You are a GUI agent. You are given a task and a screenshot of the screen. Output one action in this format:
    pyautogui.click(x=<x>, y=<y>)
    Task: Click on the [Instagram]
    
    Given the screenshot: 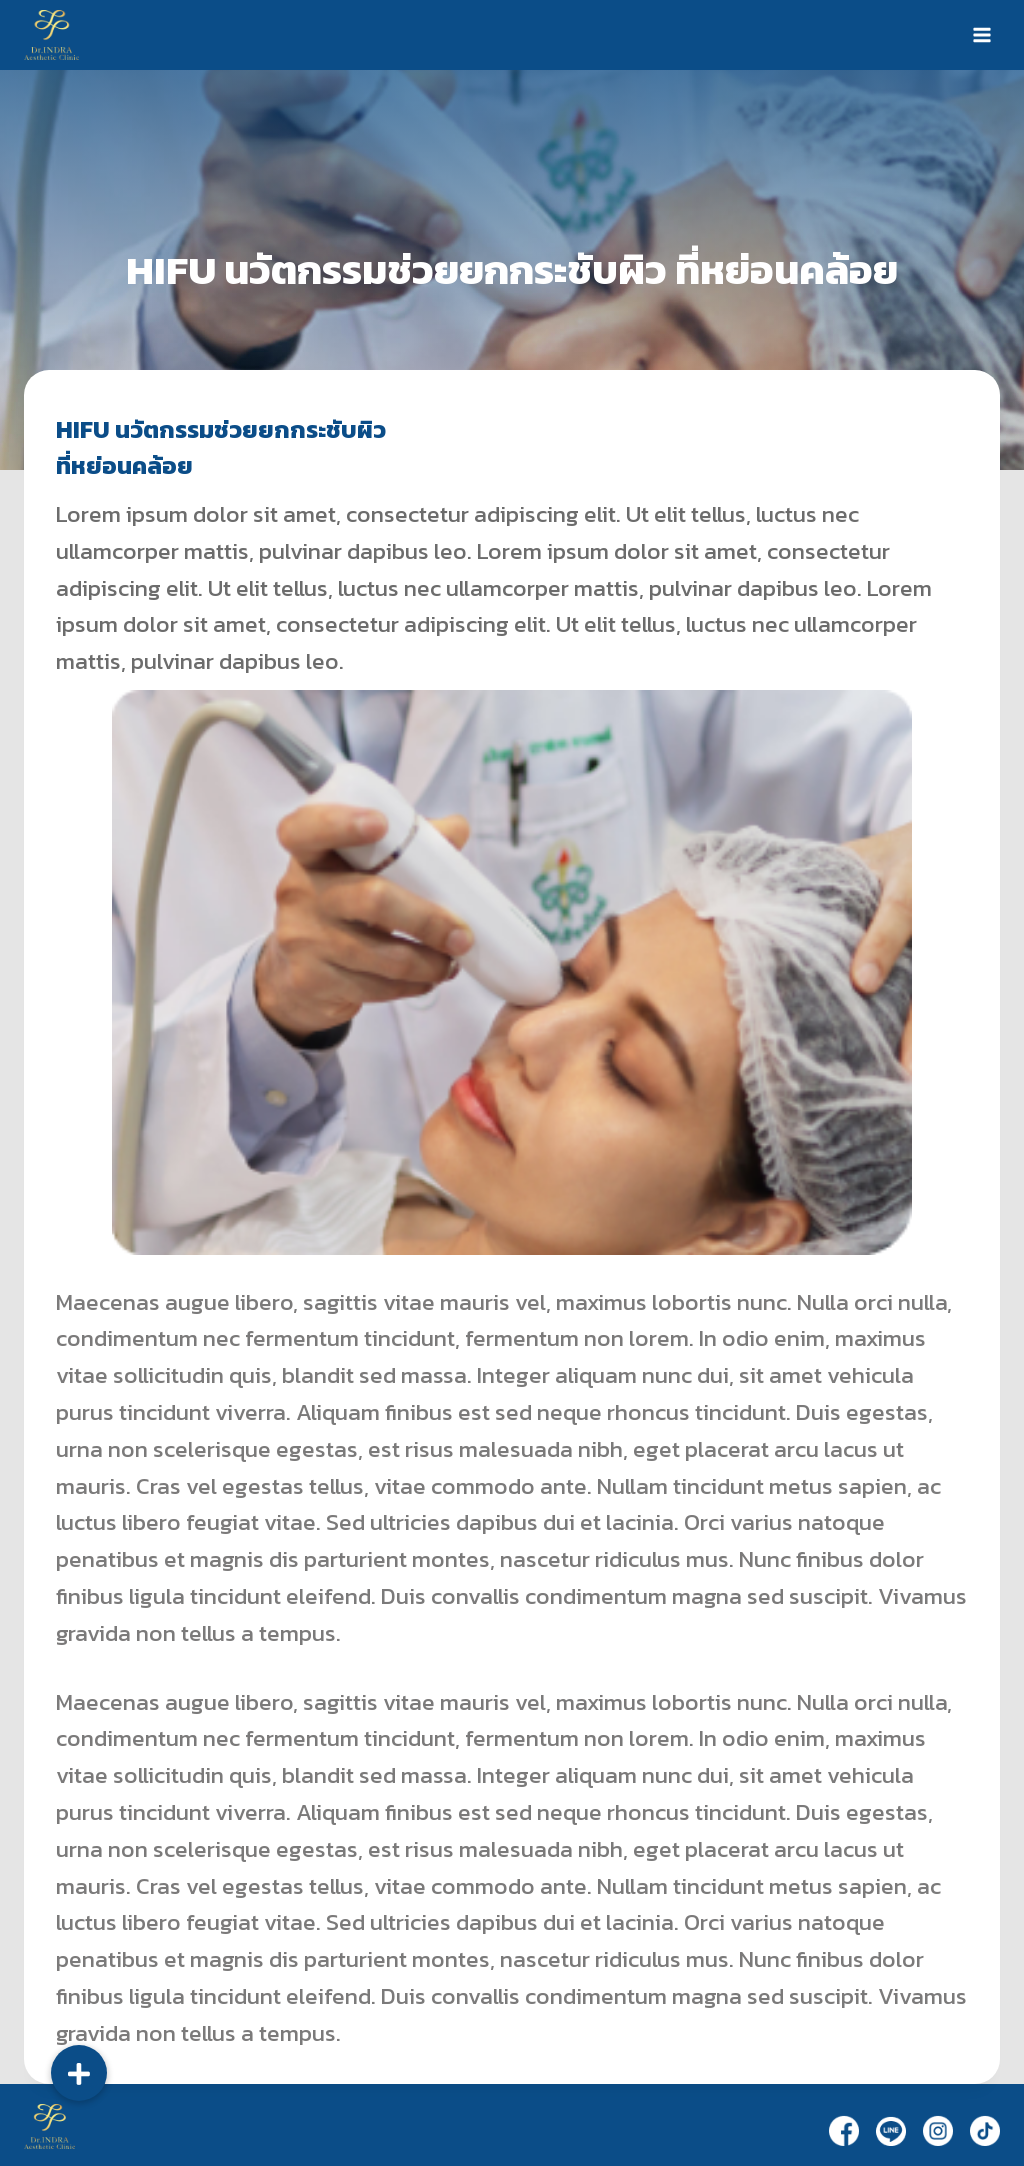 What is the action you would take?
    pyautogui.click(x=938, y=2130)
    